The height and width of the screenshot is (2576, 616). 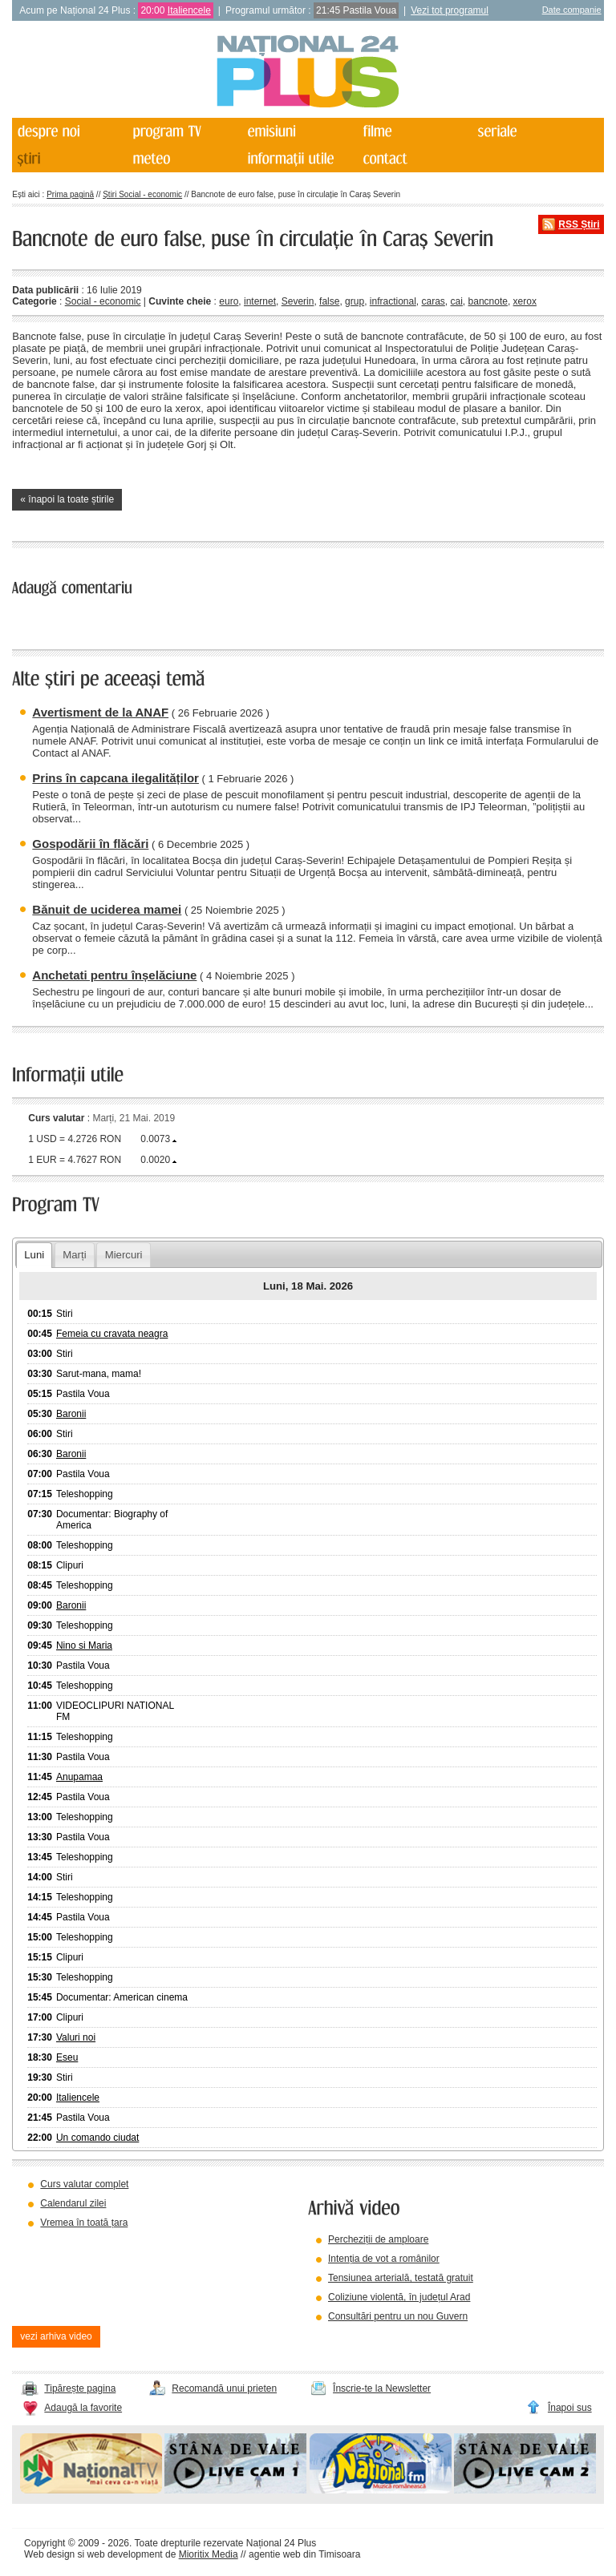 What do you see at coordinates (393, 301) in the screenshot?
I see `infractional` at bounding box center [393, 301].